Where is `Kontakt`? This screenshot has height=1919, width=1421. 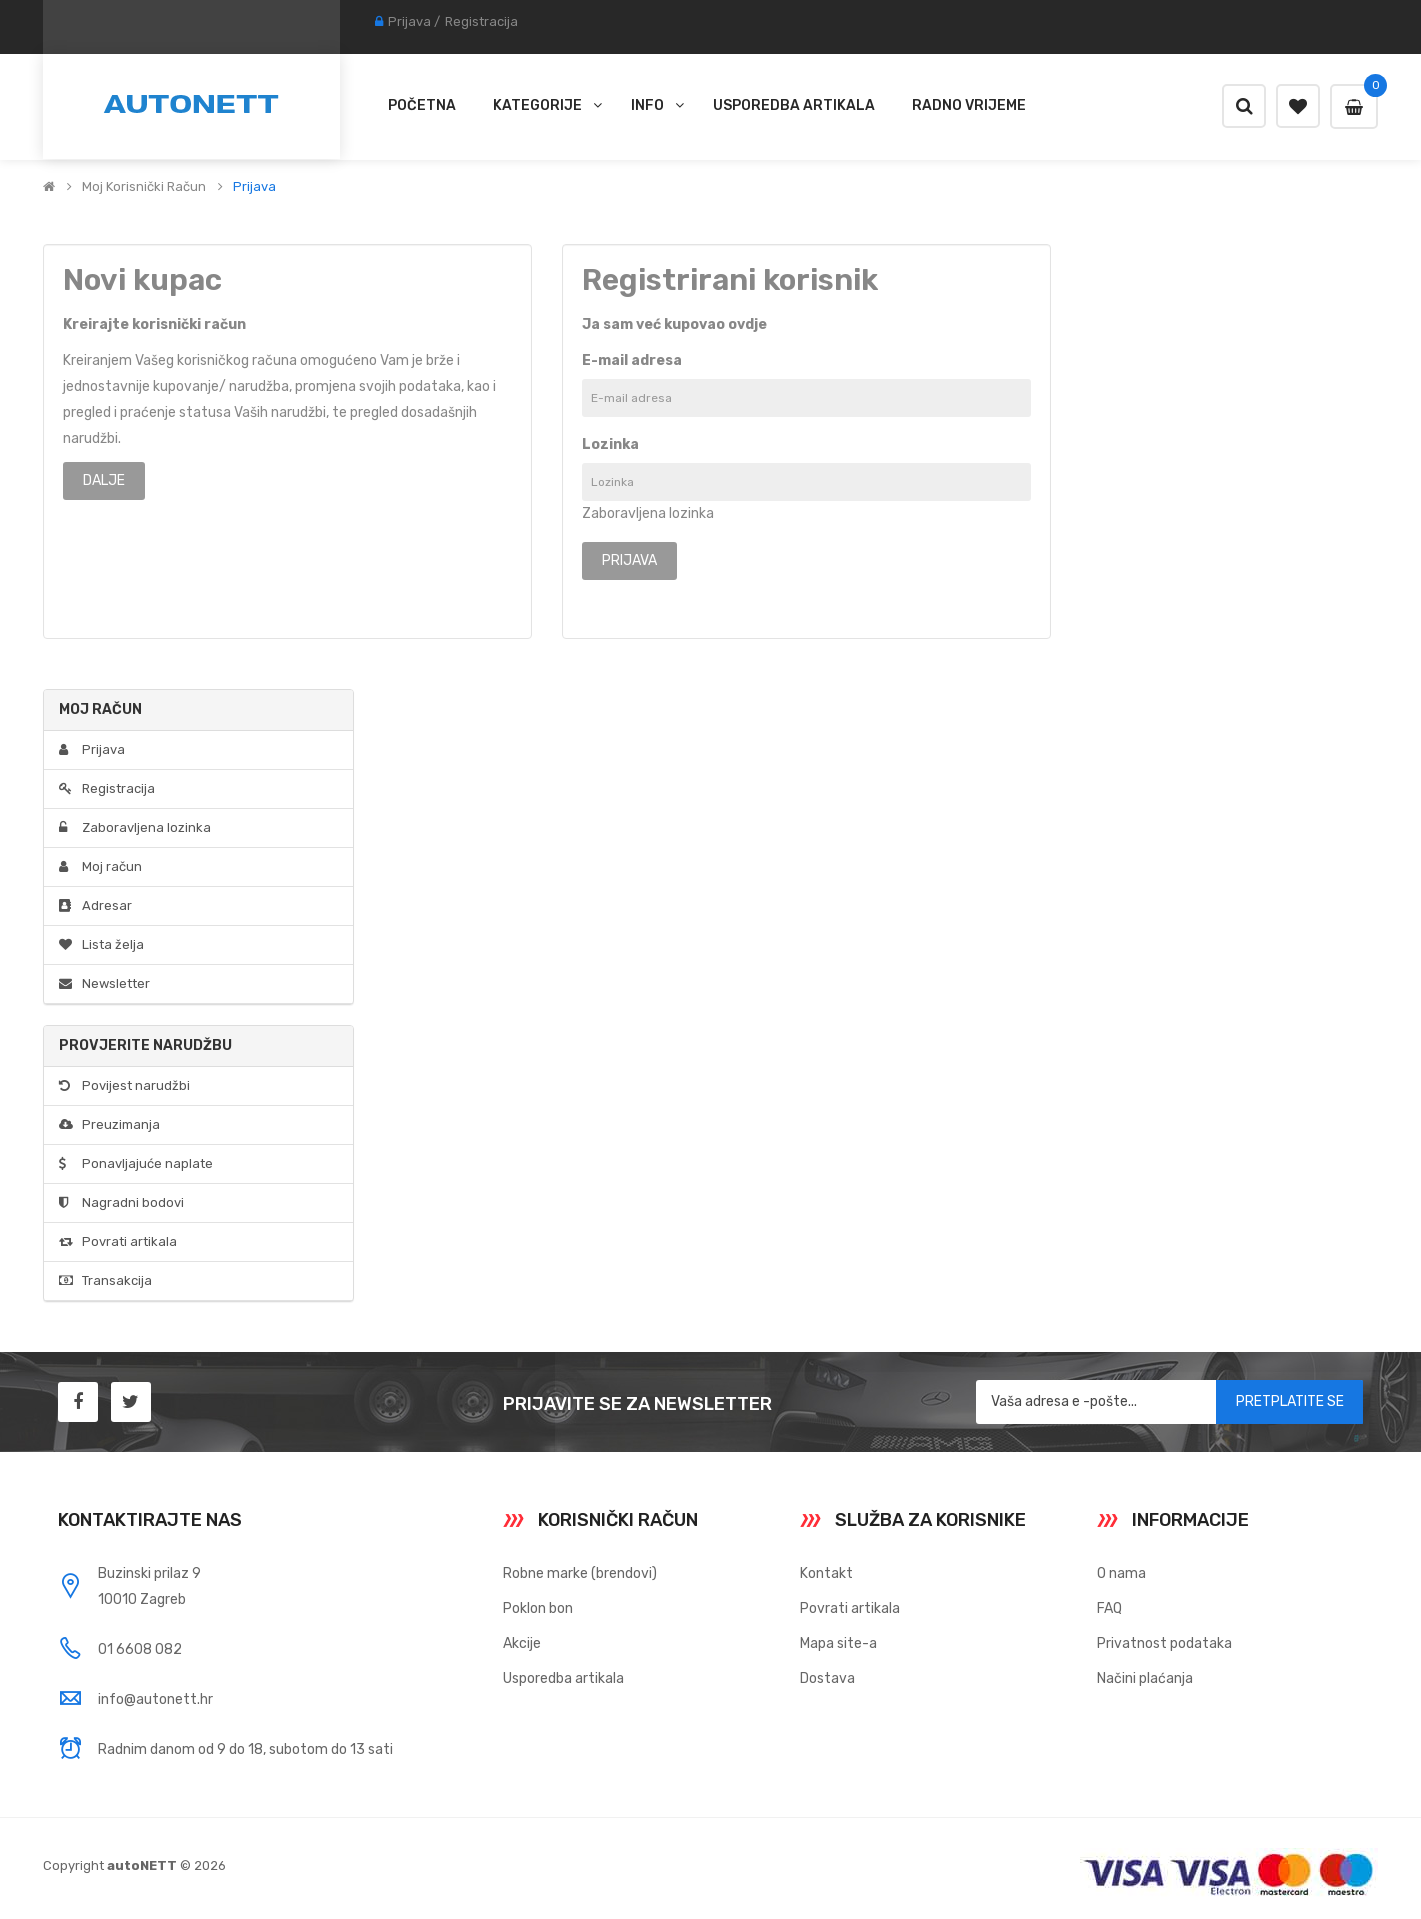 Kontakt is located at coordinates (826, 1573).